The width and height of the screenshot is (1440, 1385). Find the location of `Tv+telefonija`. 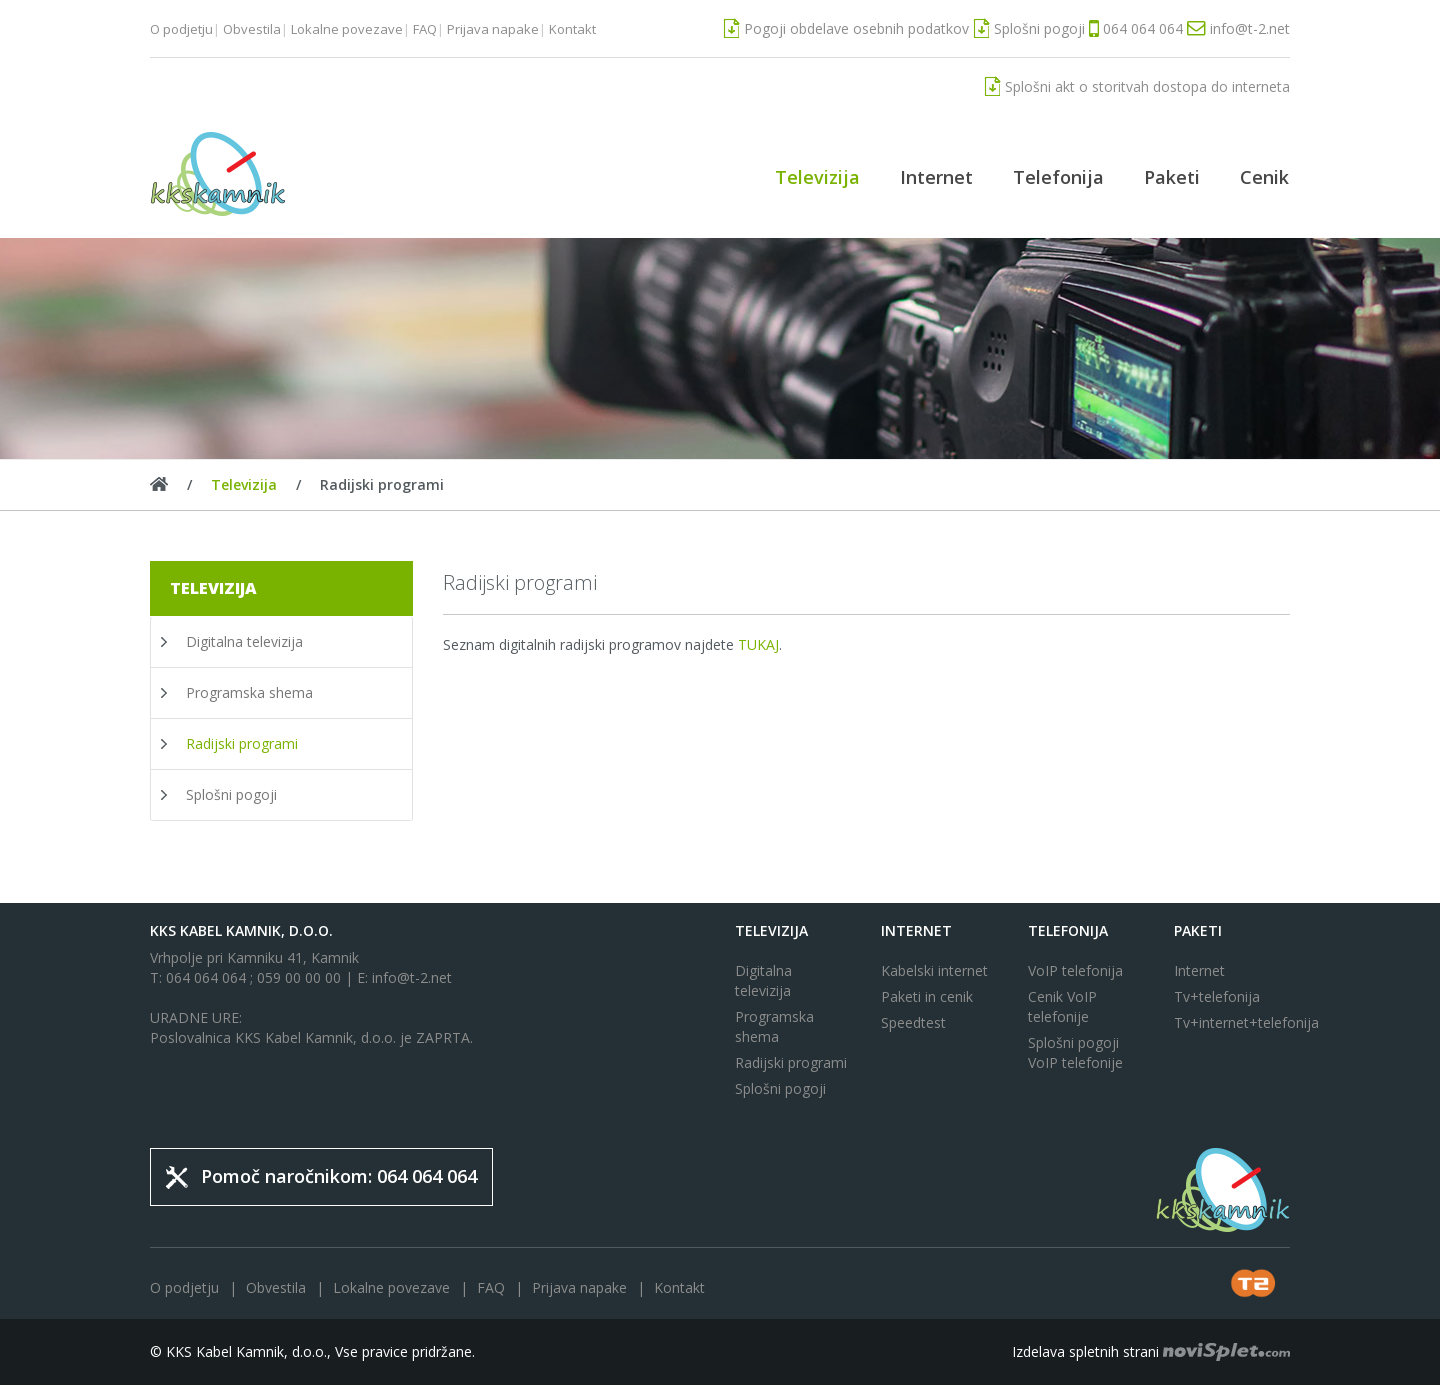

Tv+telefonija is located at coordinates (1217, 996).